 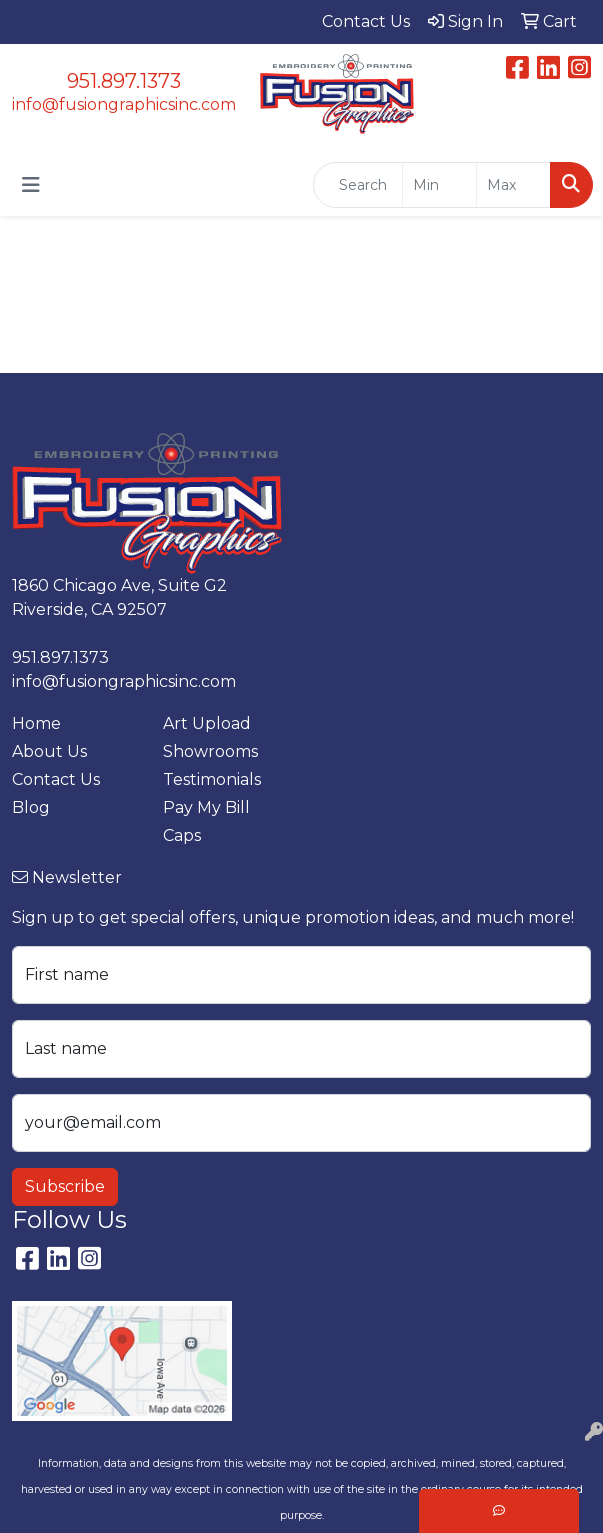 I want to click on [Quick Search], so click(x=358, y=185).